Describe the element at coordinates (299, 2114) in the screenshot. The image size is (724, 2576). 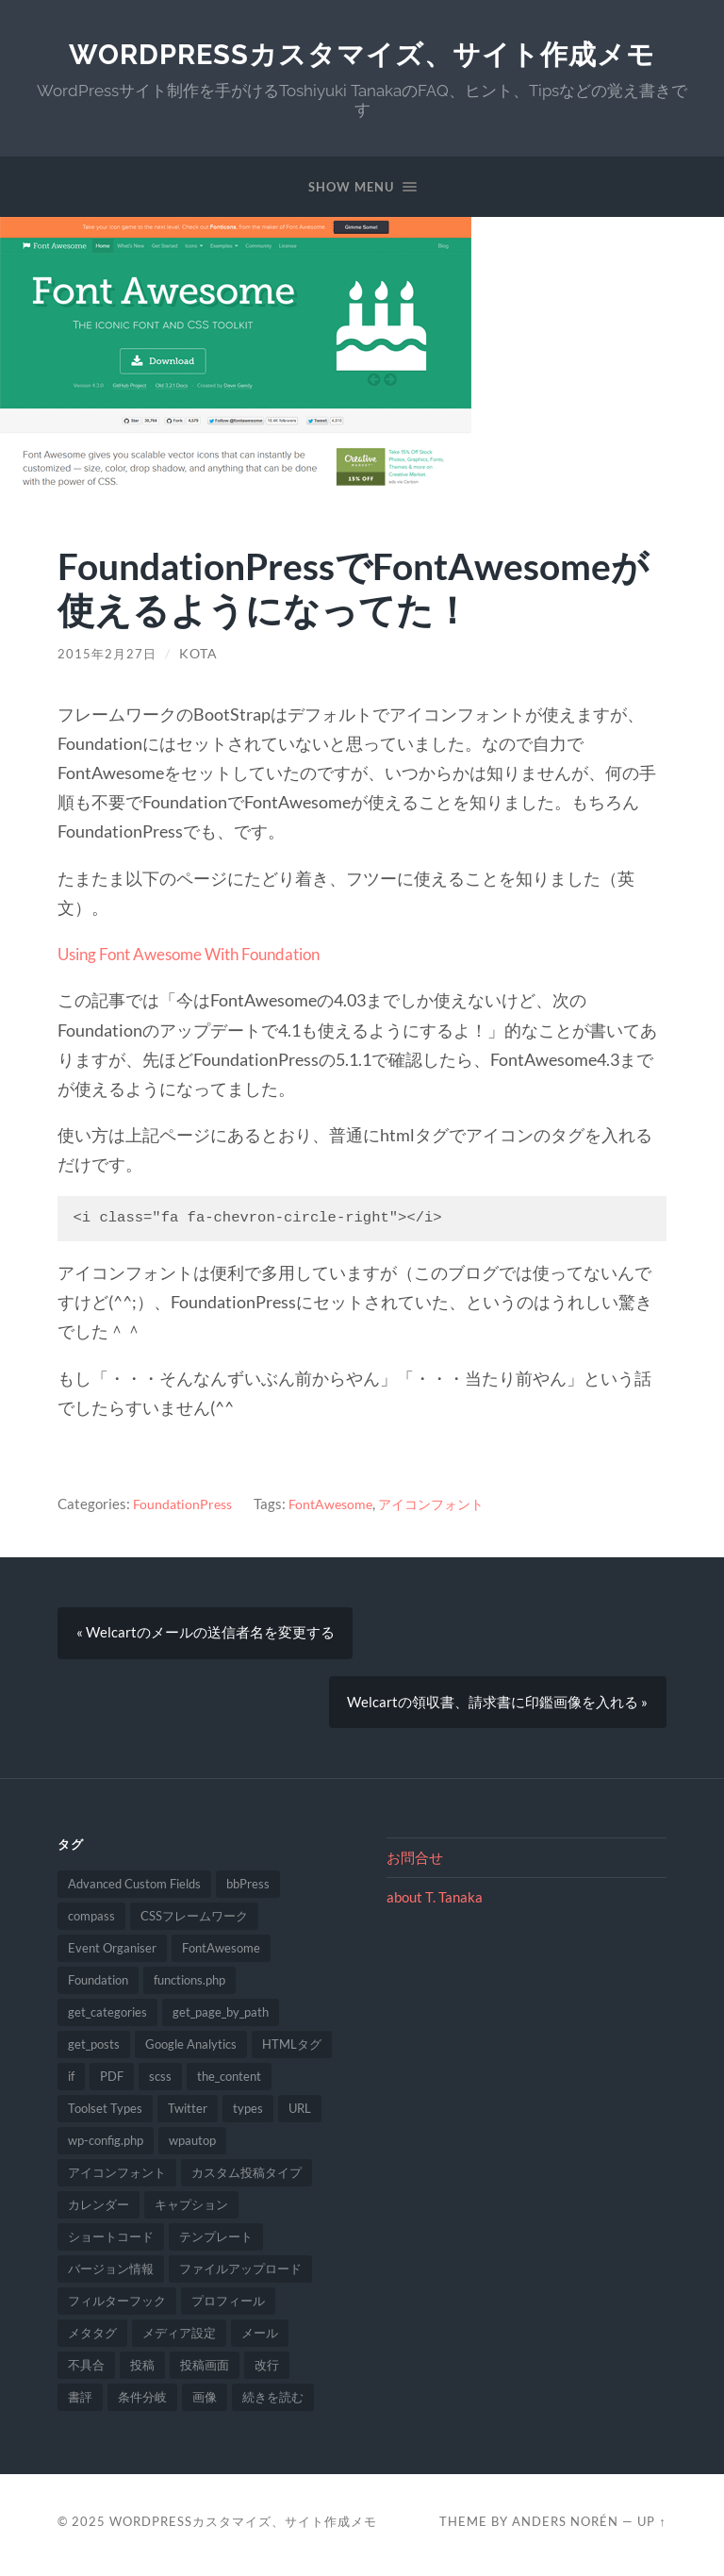
I see `URL [URL (2個の項目)]` at that location.